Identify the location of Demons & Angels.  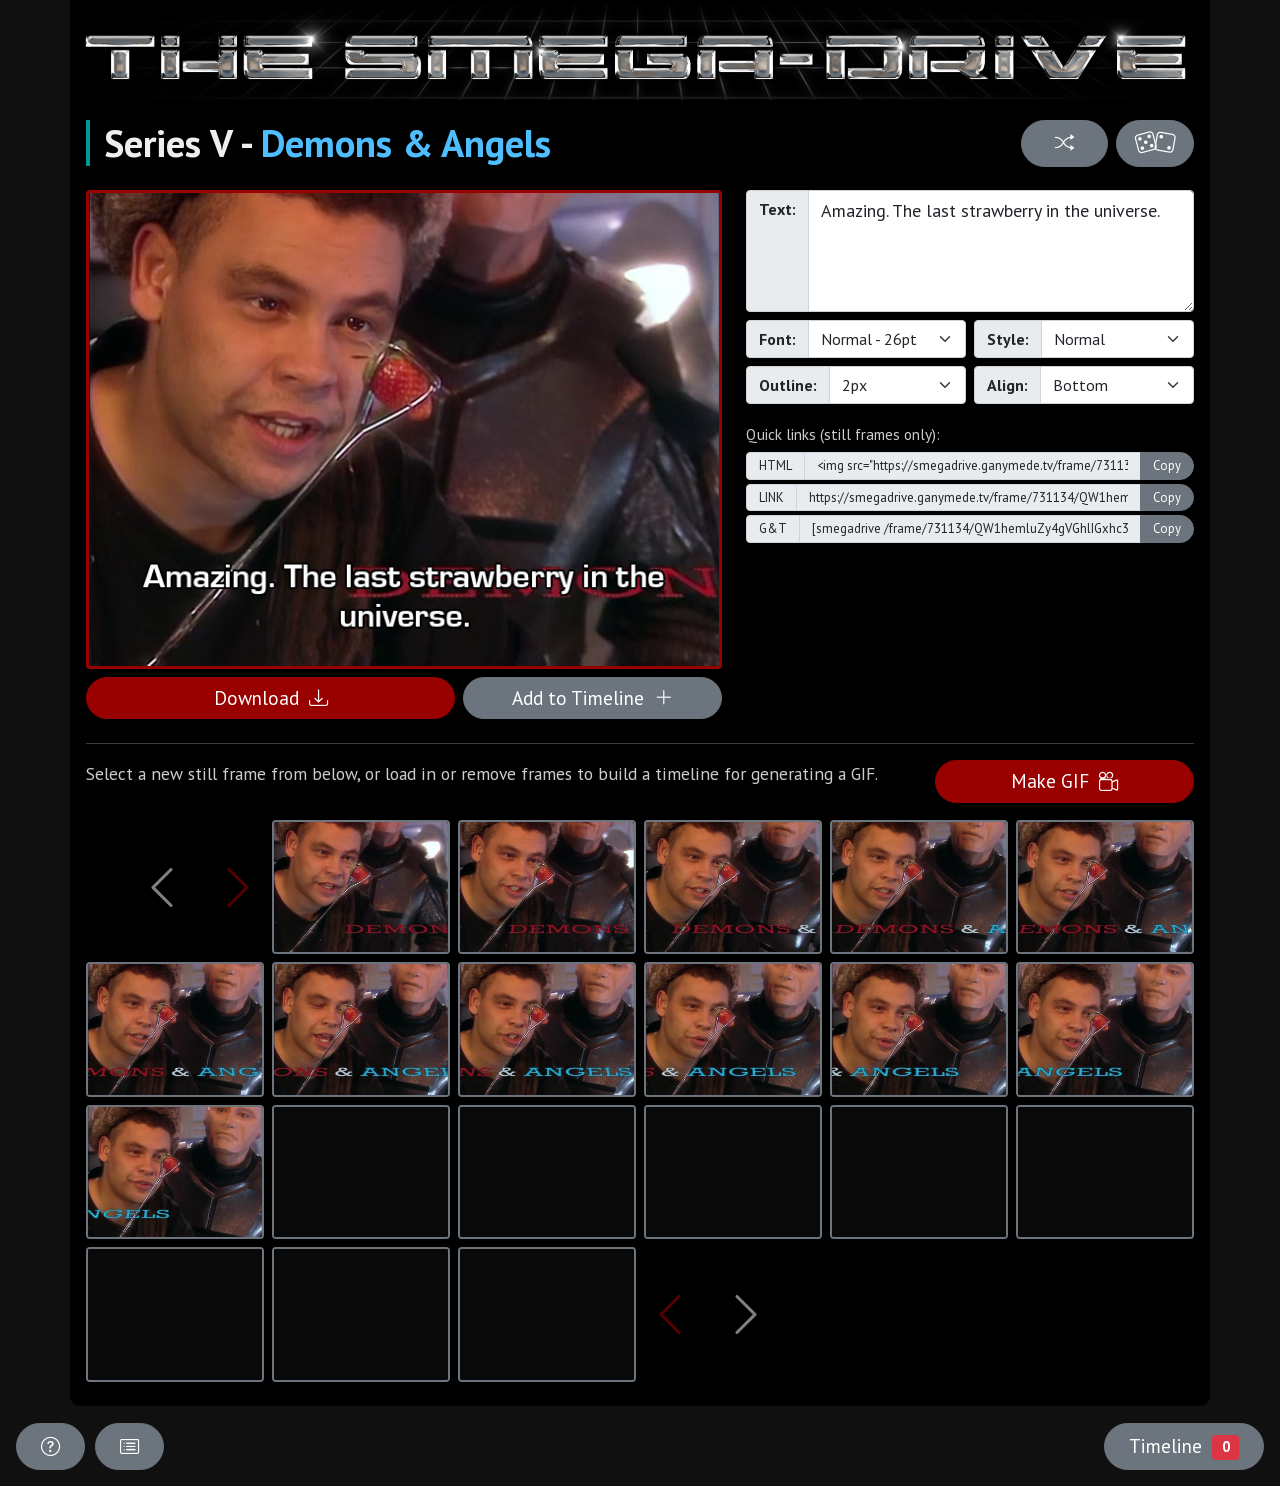
(406, 143).